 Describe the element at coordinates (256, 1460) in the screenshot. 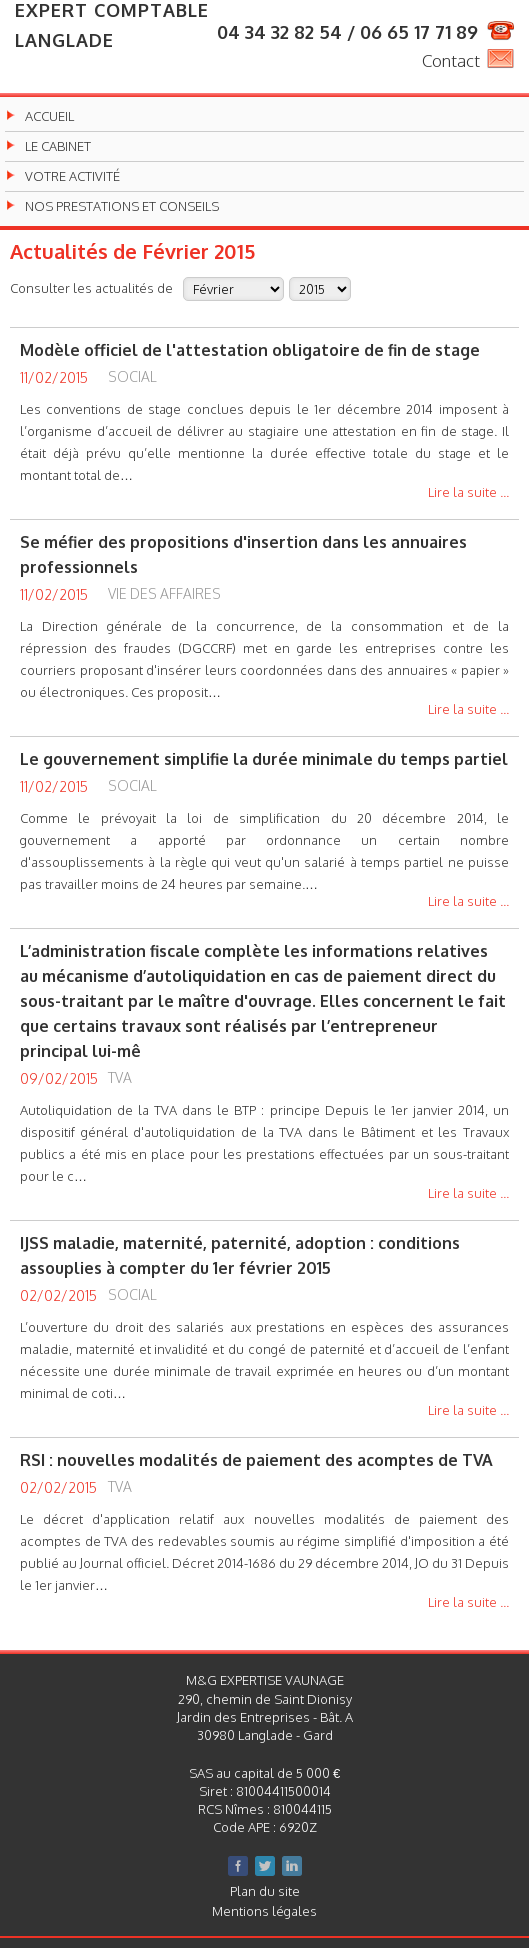

I see `RSI : nouvelles modalités de paiement des acomptes de TVA` at that location.